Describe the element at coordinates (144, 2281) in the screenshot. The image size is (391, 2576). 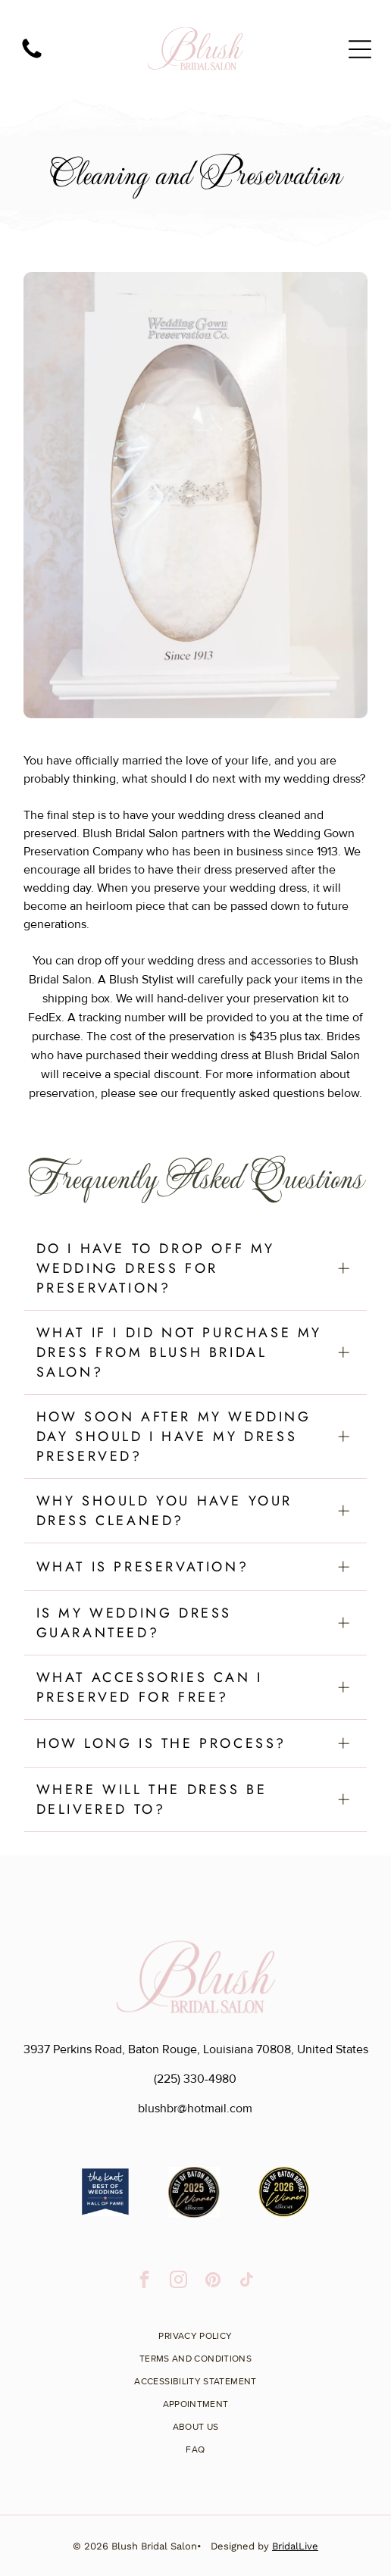
I see `[facebook]` at that location.